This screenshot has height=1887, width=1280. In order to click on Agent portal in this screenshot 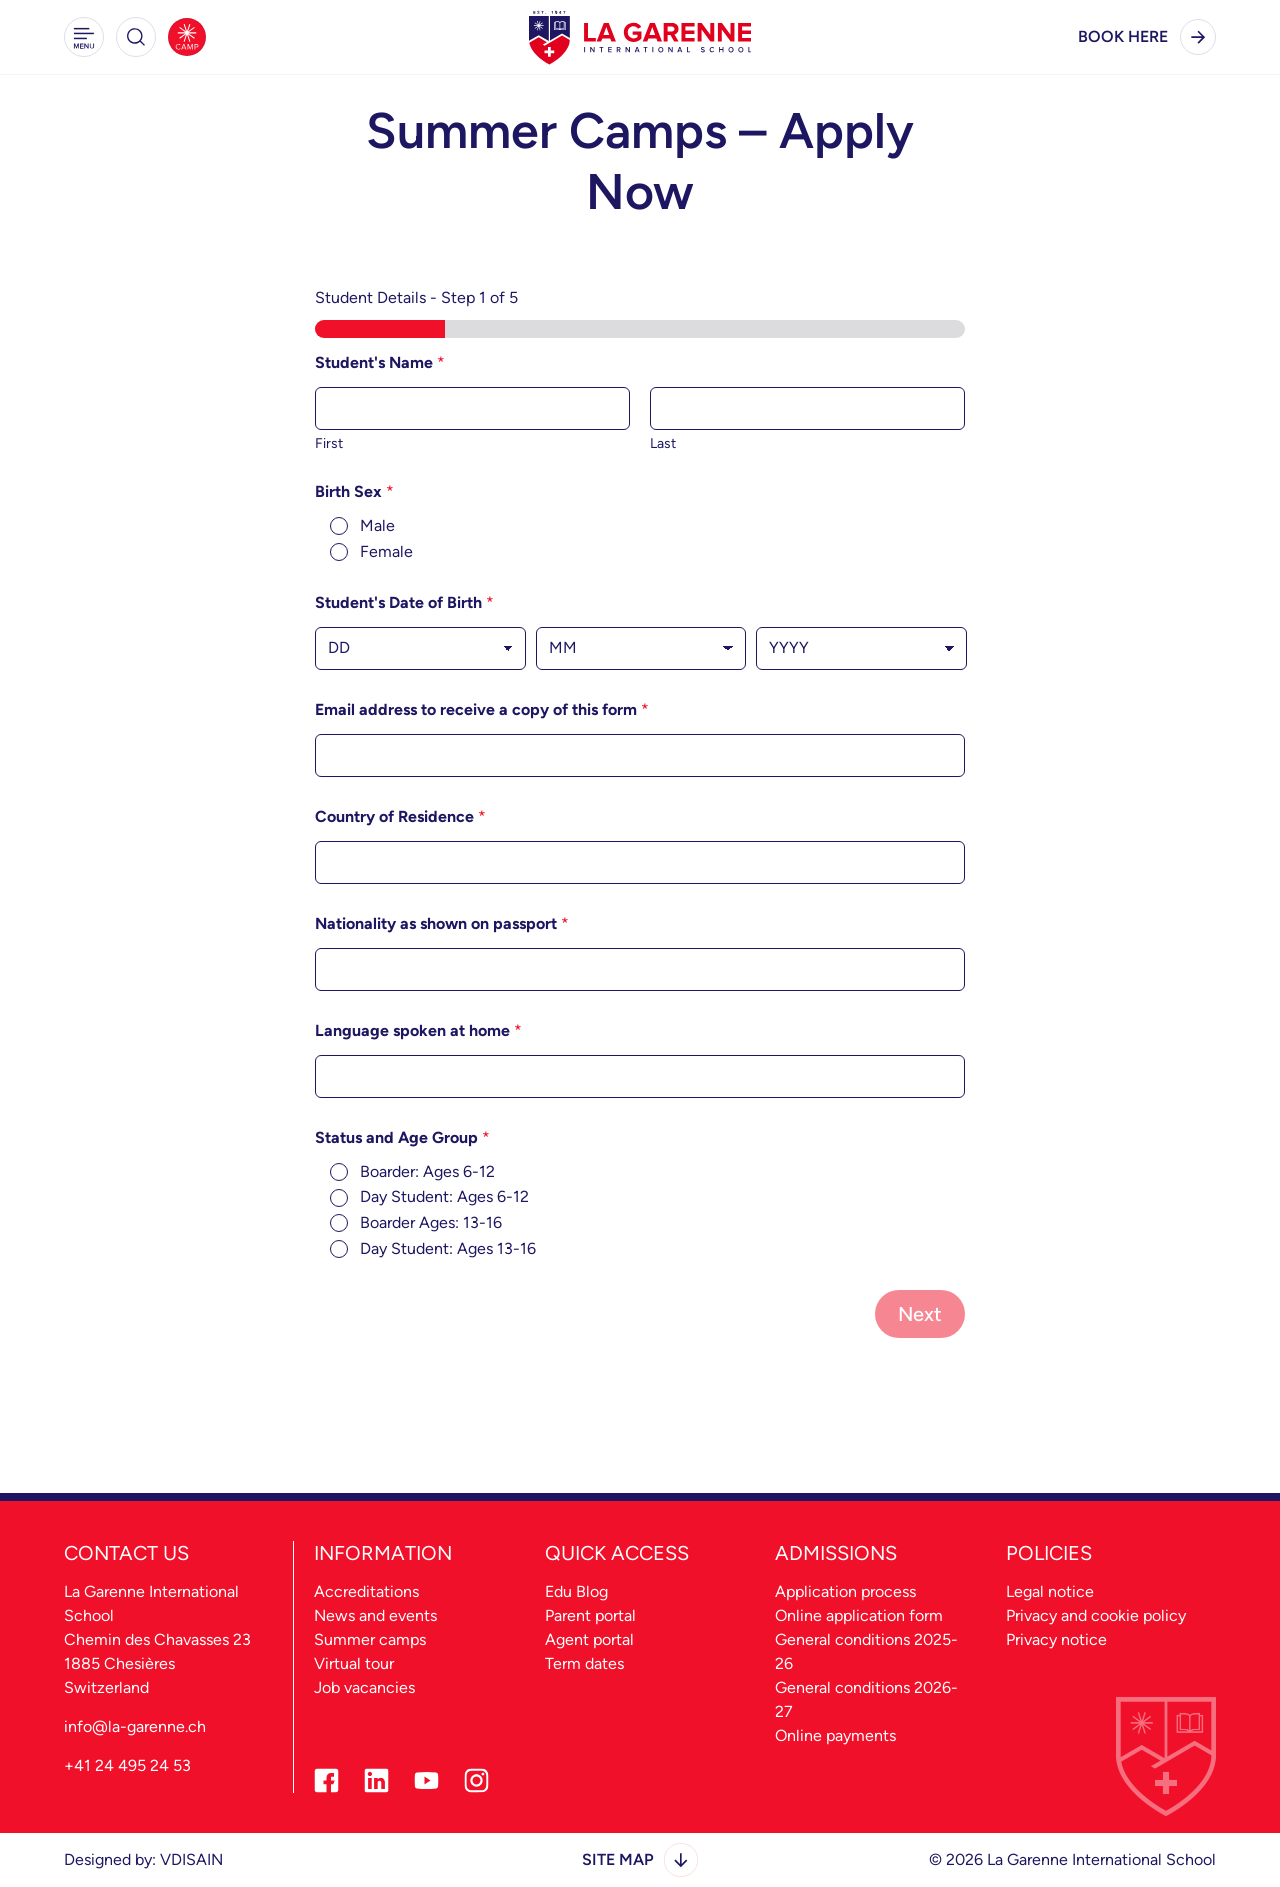, I will do `click(589, 1639)`.